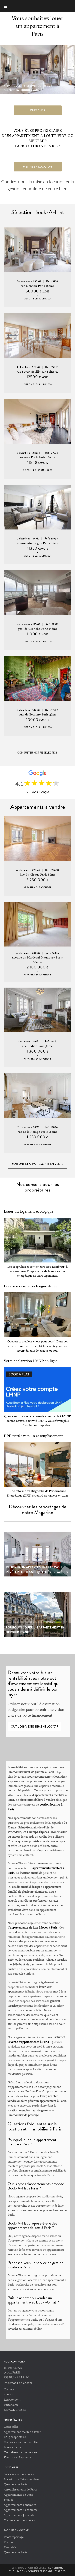  Describe the element at coordinates (19, 2520) in the screenshot. I see `Conseils pour locataires` at that location.